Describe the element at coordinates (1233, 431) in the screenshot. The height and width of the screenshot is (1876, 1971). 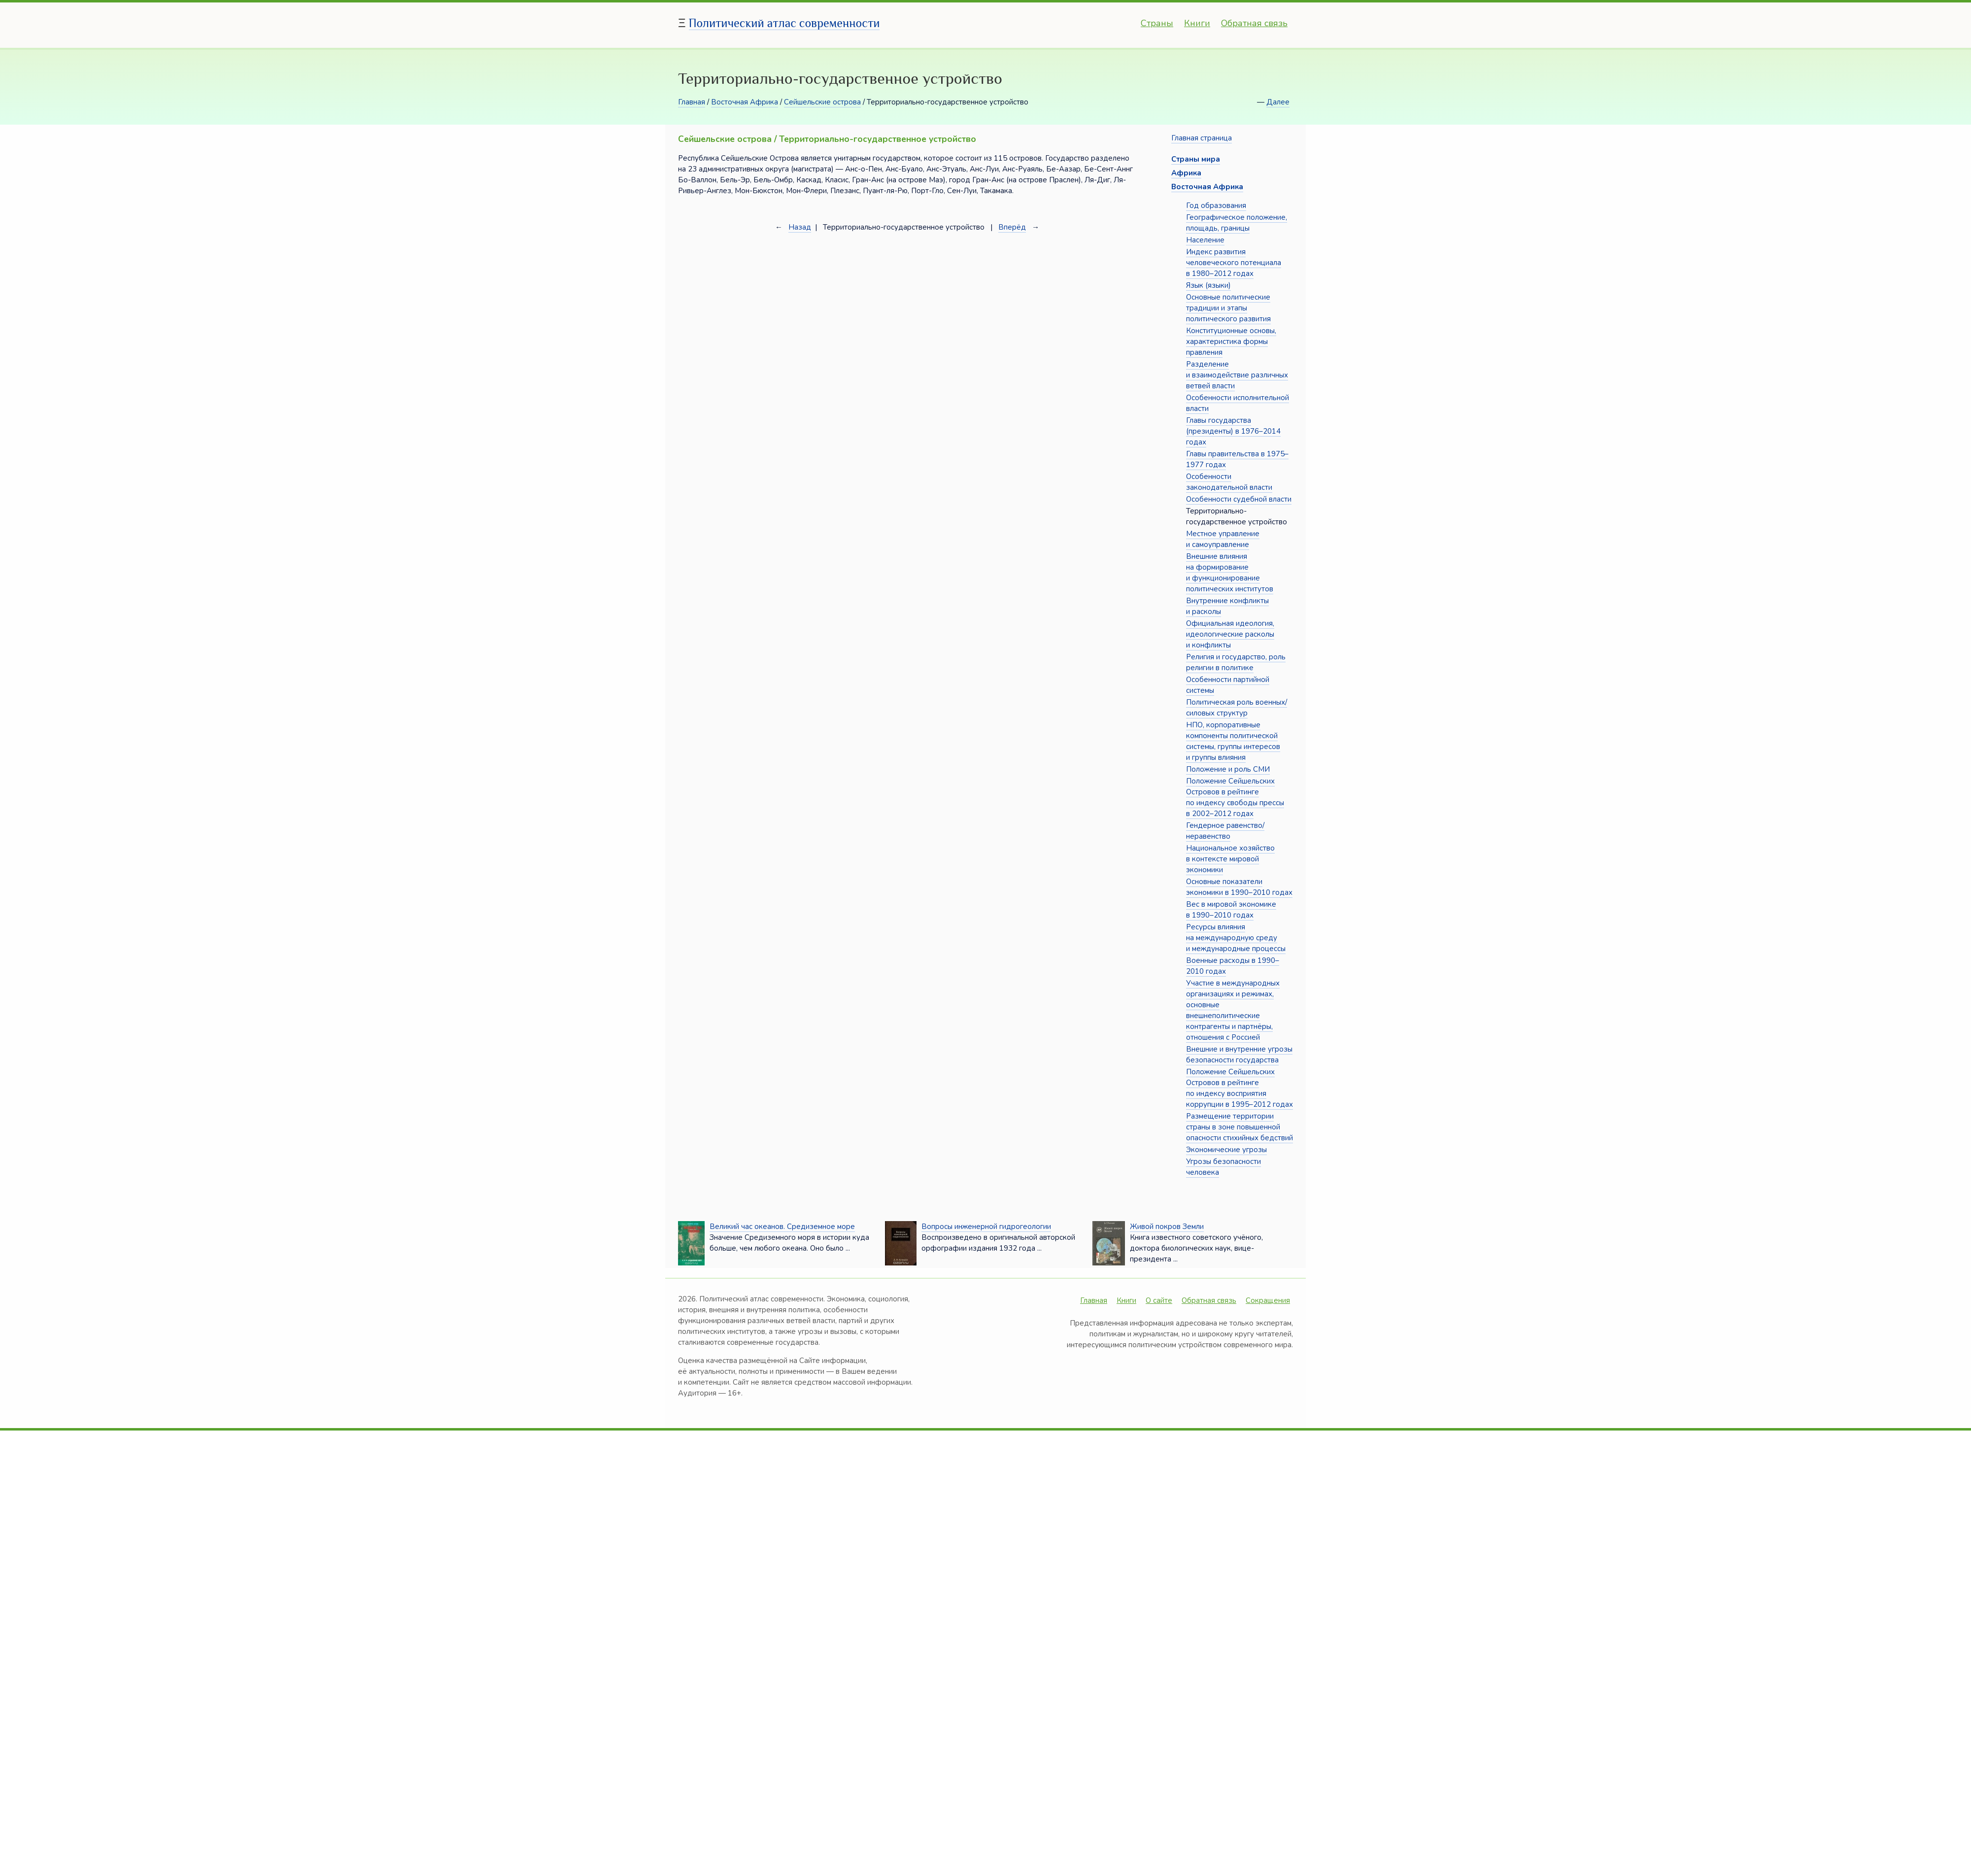
I see `Главы государства (президенты) в 1976–2014 годах` at that location.